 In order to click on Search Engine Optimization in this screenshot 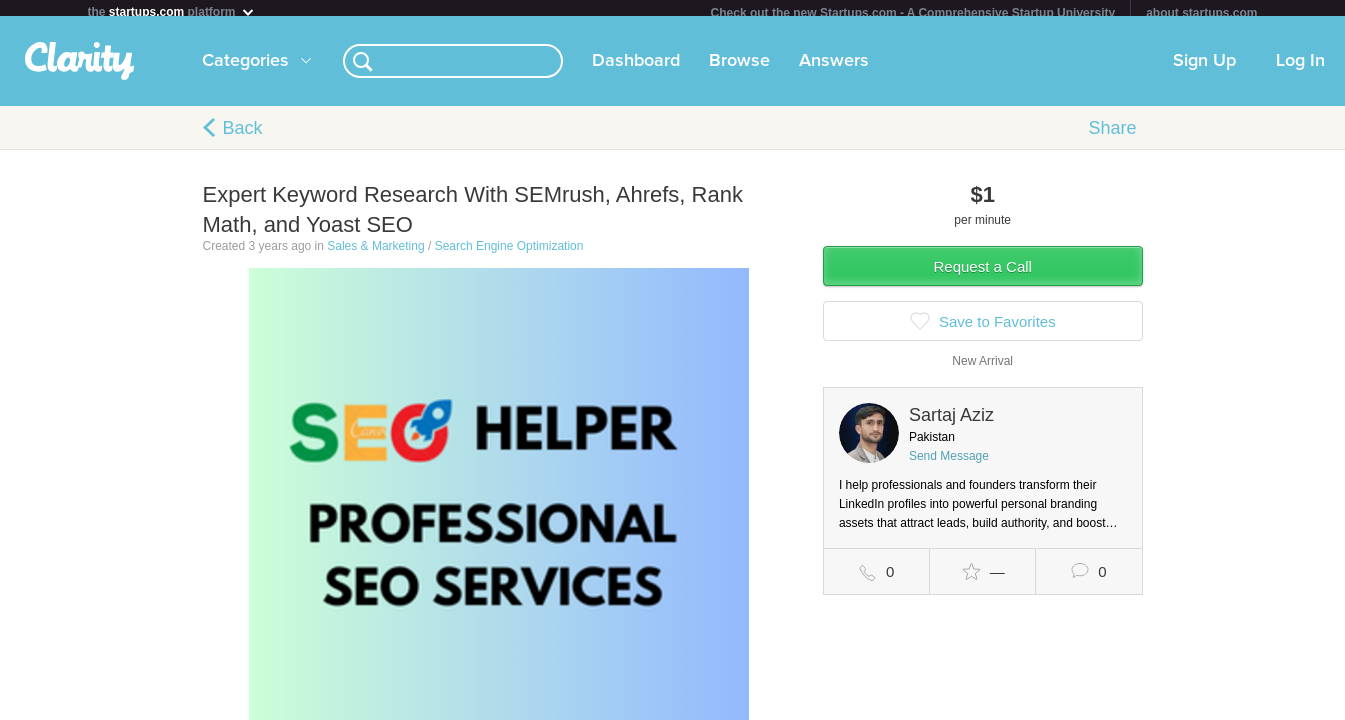, I will do `click(509, 254)`.